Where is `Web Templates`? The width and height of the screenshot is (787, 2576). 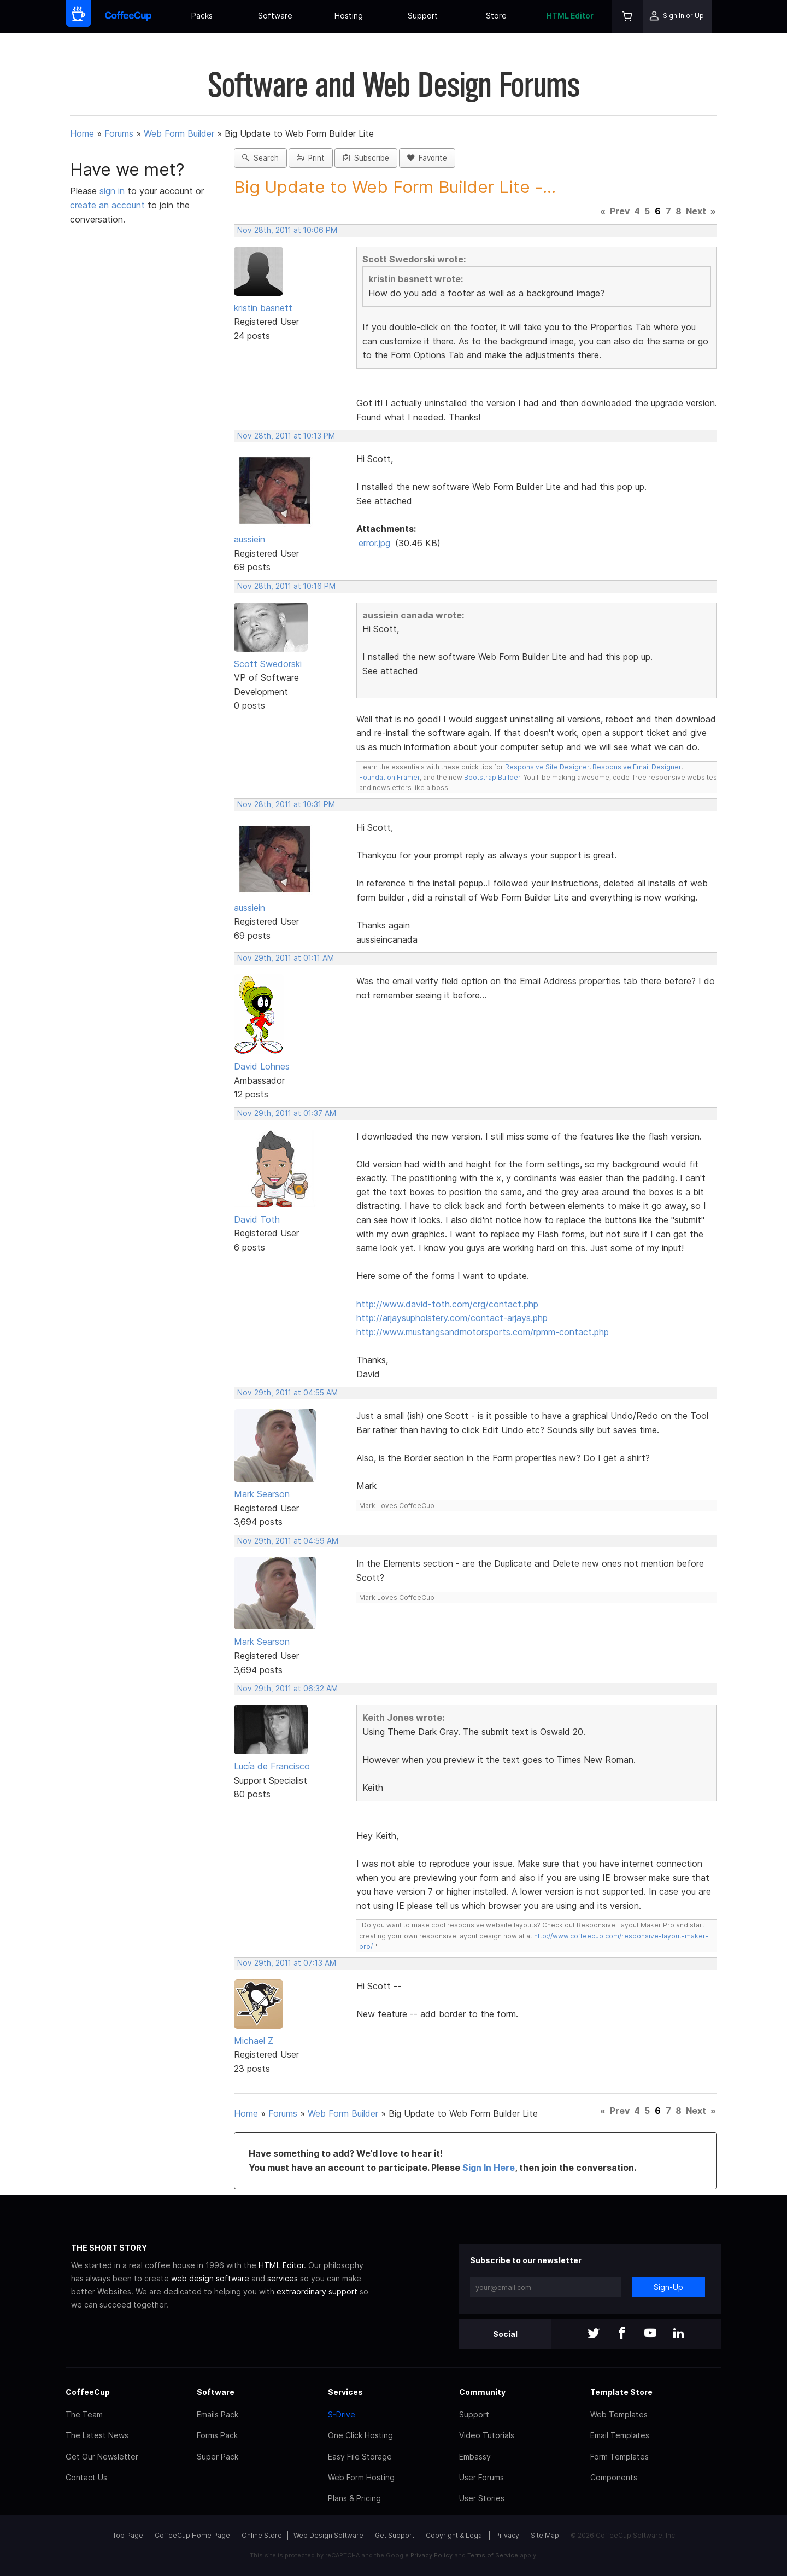 Web Templates is located at coordinates (619, 2414).